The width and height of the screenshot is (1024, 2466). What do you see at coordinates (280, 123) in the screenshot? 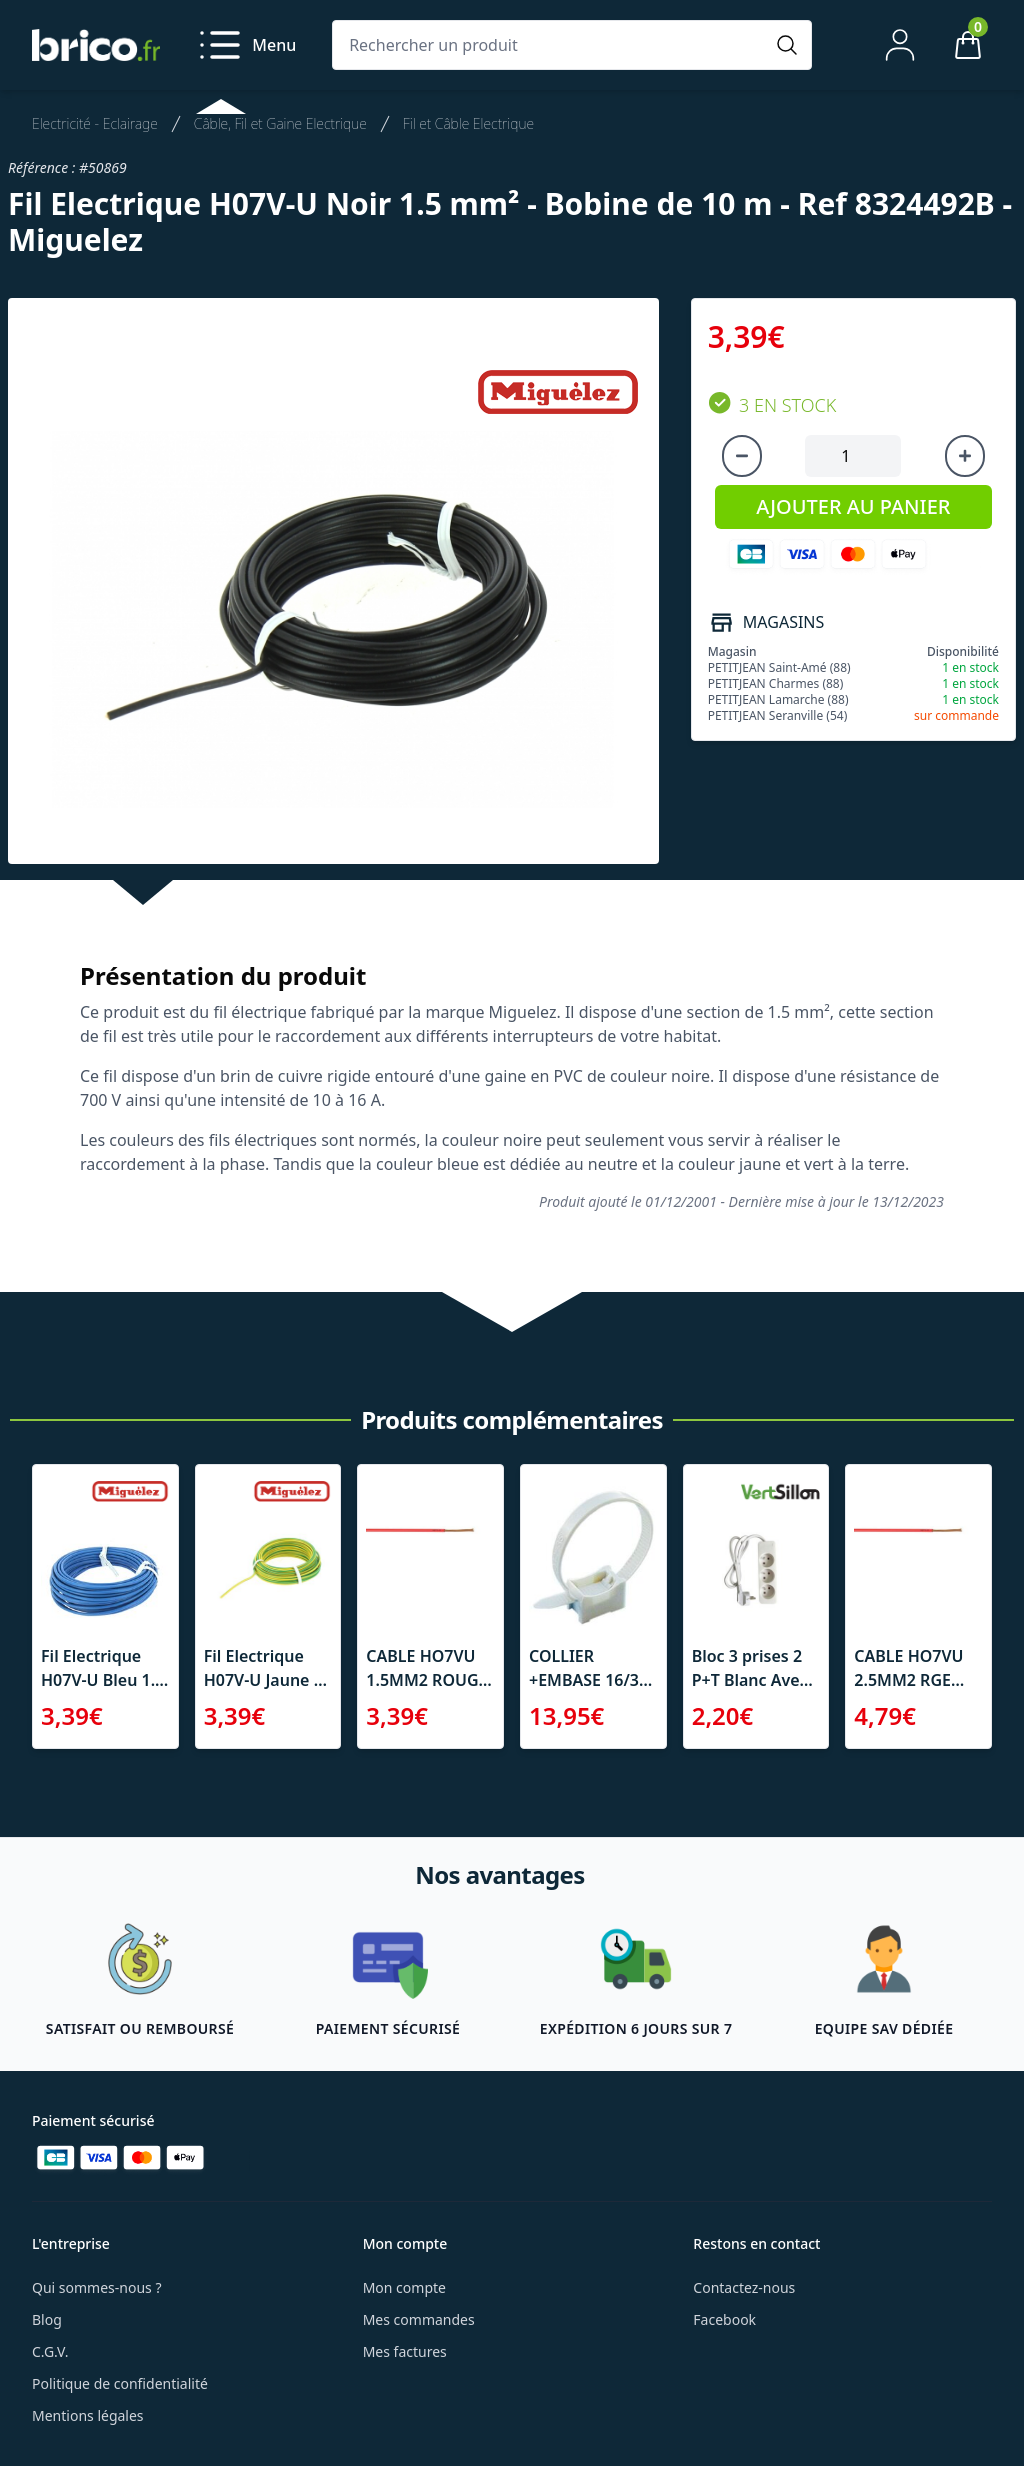
I see `Câble, Fil et Gaine Electrique` at bounding box center [280, 123].